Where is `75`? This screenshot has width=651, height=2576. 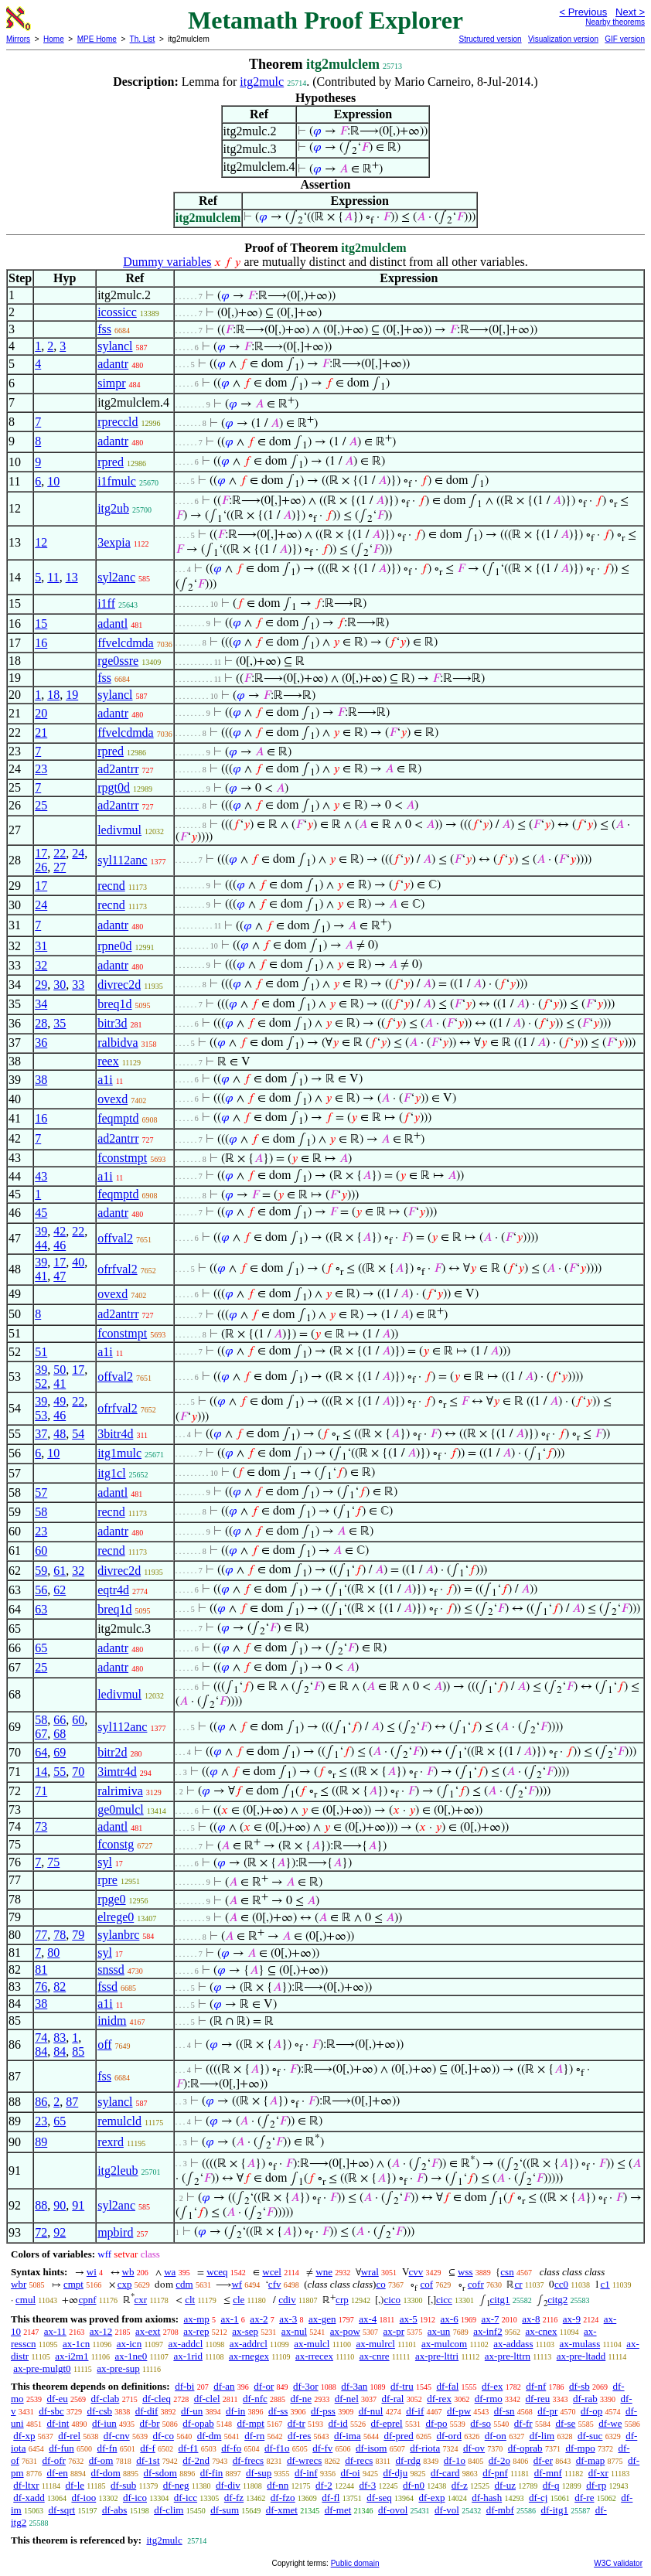 75 is located at coordinates (53, 1862).